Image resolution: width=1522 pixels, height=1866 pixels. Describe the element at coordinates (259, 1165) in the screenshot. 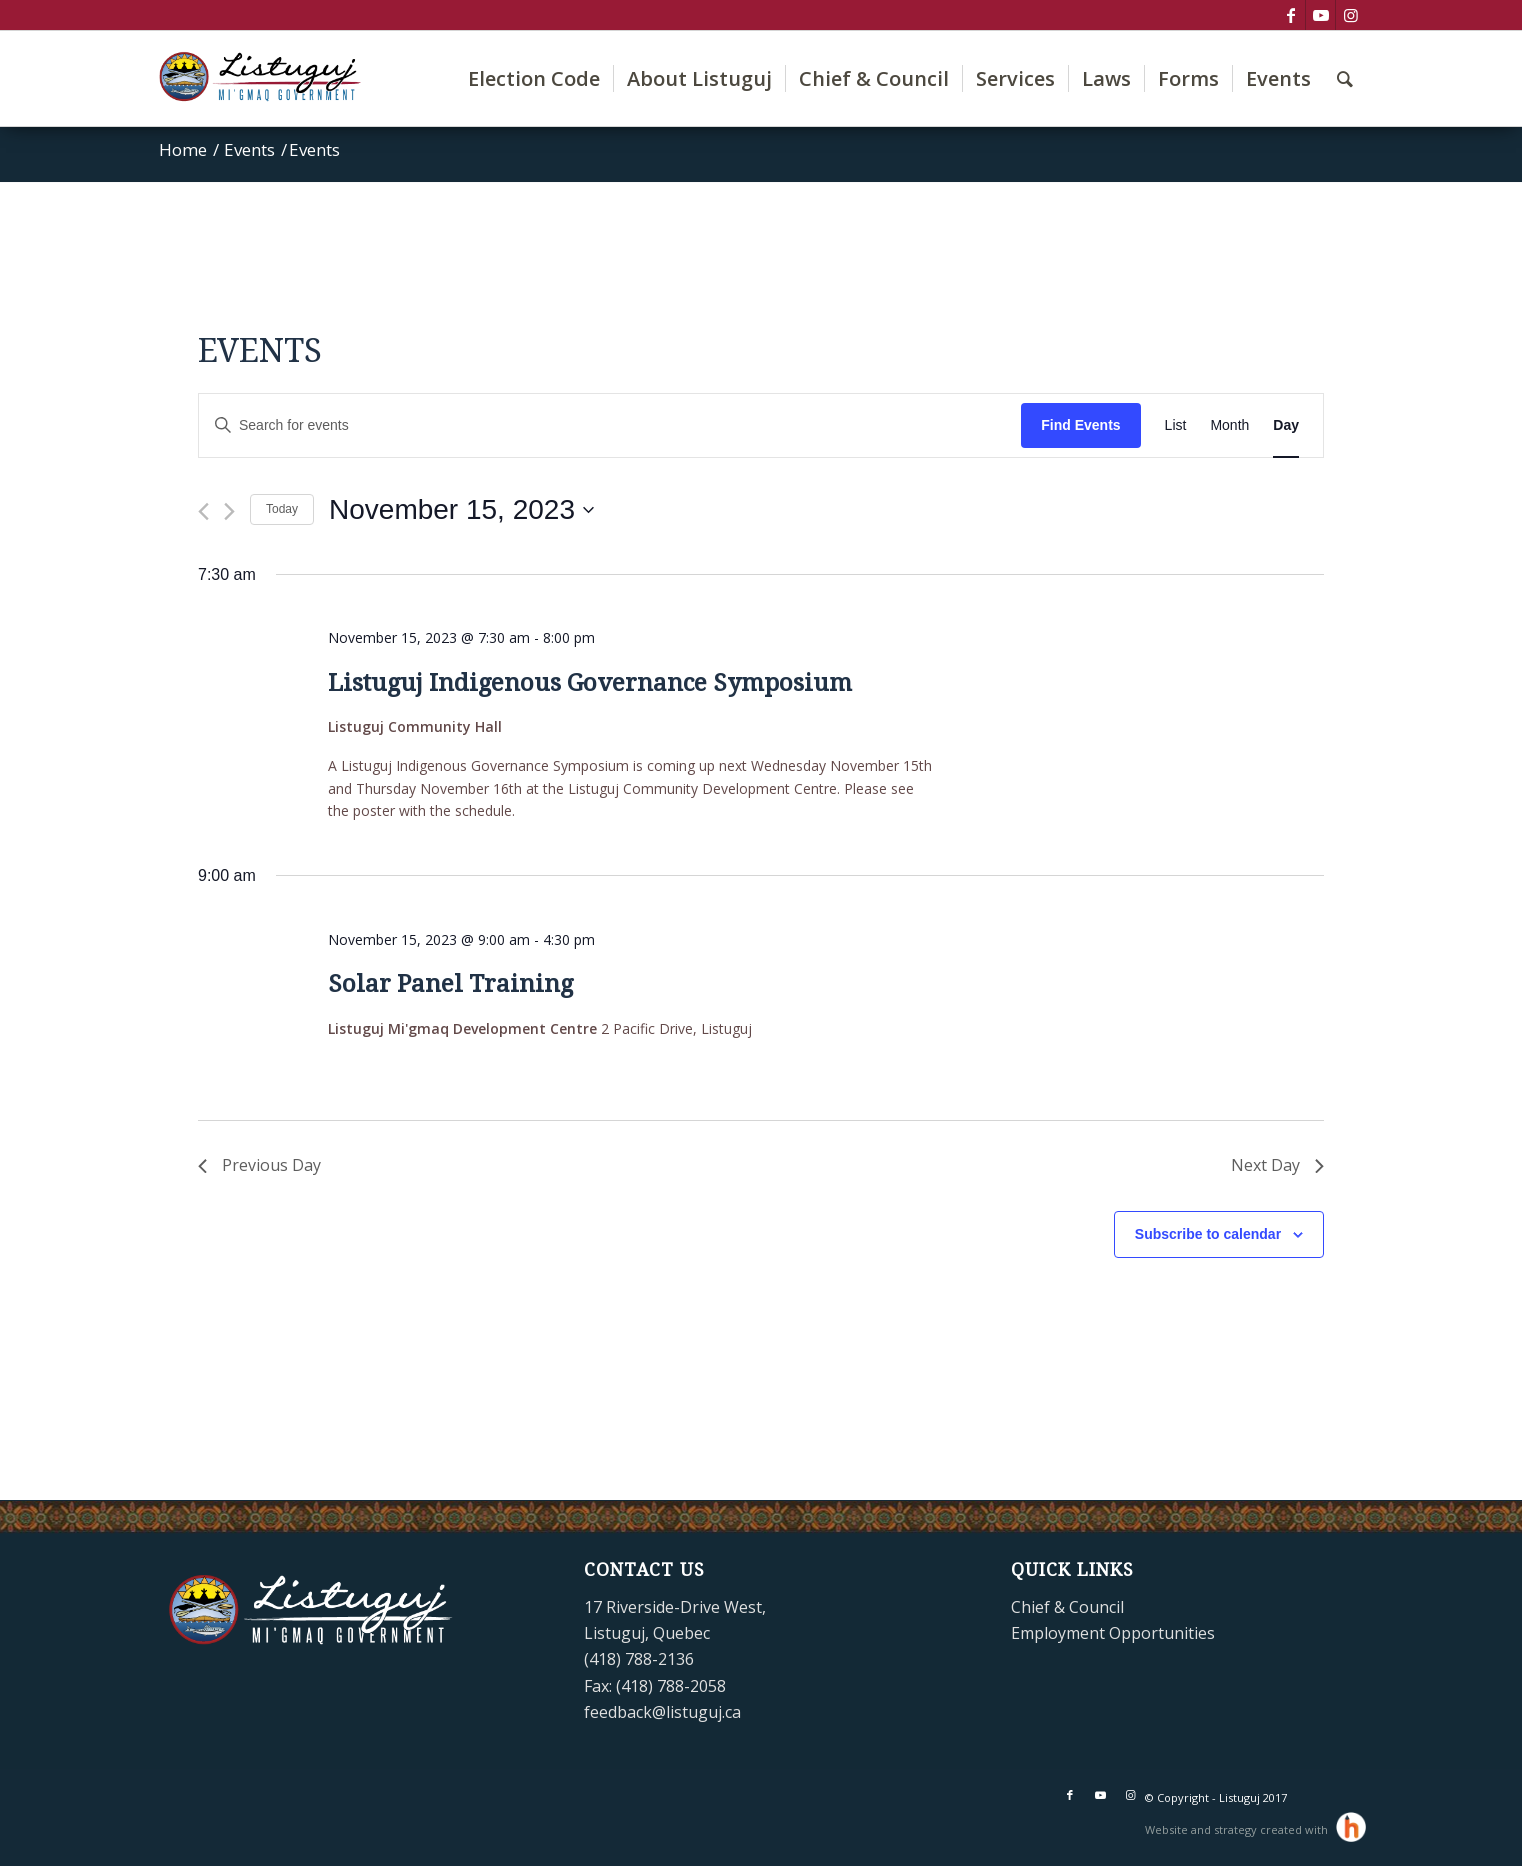

I see `Previous Day` at that location.